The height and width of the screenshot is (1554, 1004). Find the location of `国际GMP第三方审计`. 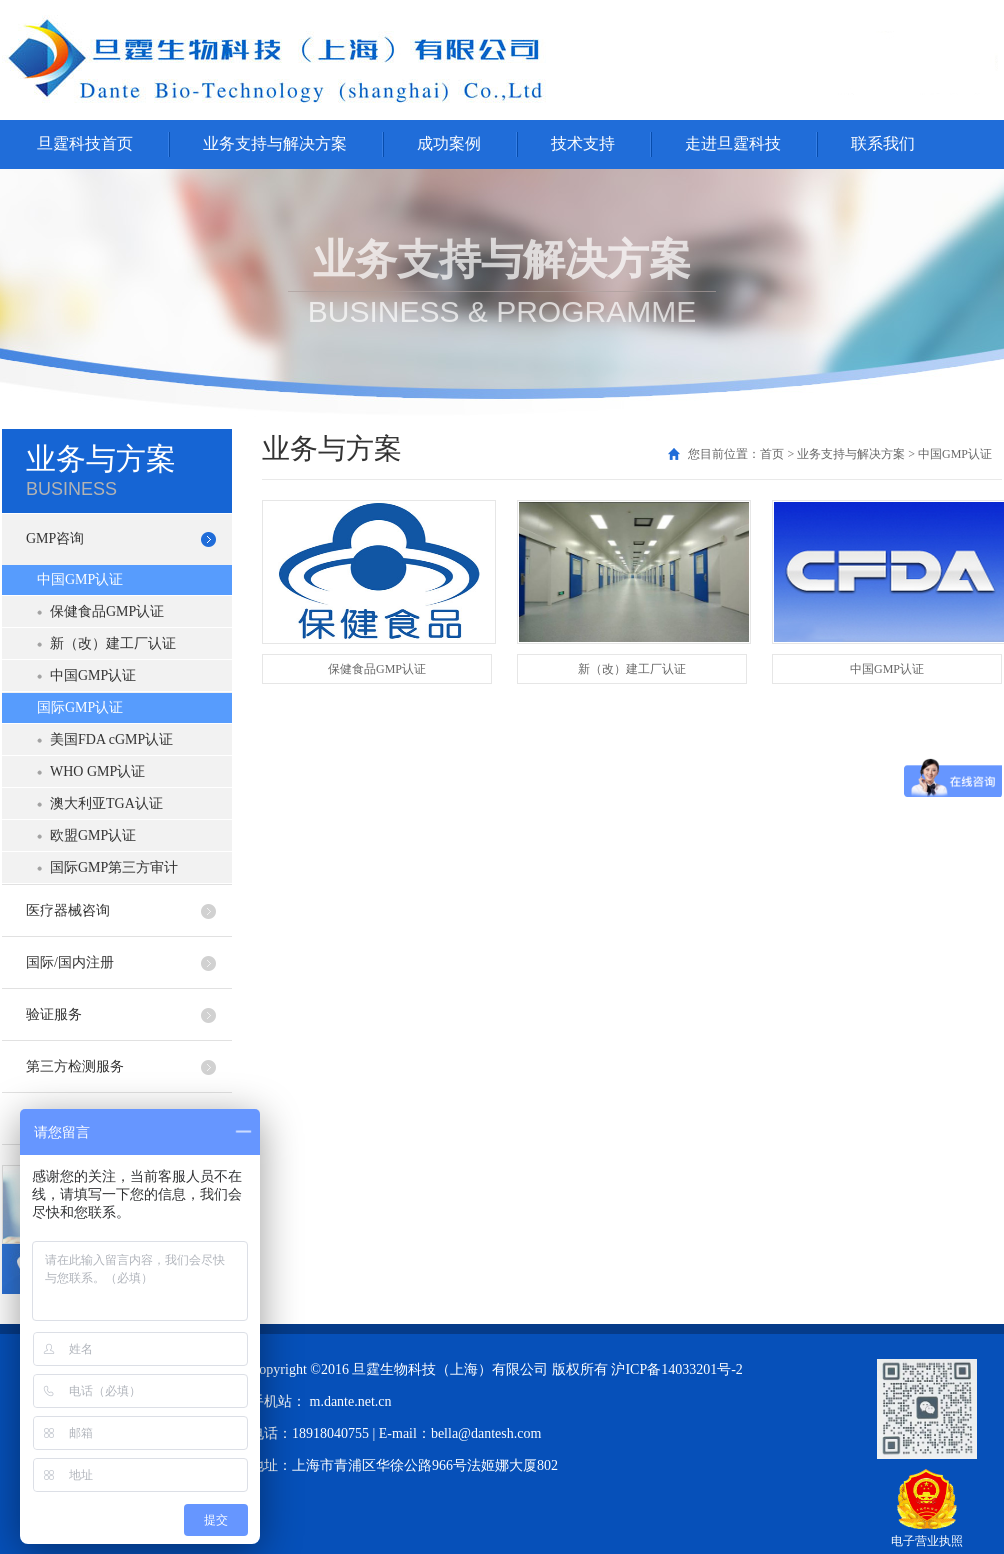

国际GMP第三方审计 is located at coordinates (114, 867).